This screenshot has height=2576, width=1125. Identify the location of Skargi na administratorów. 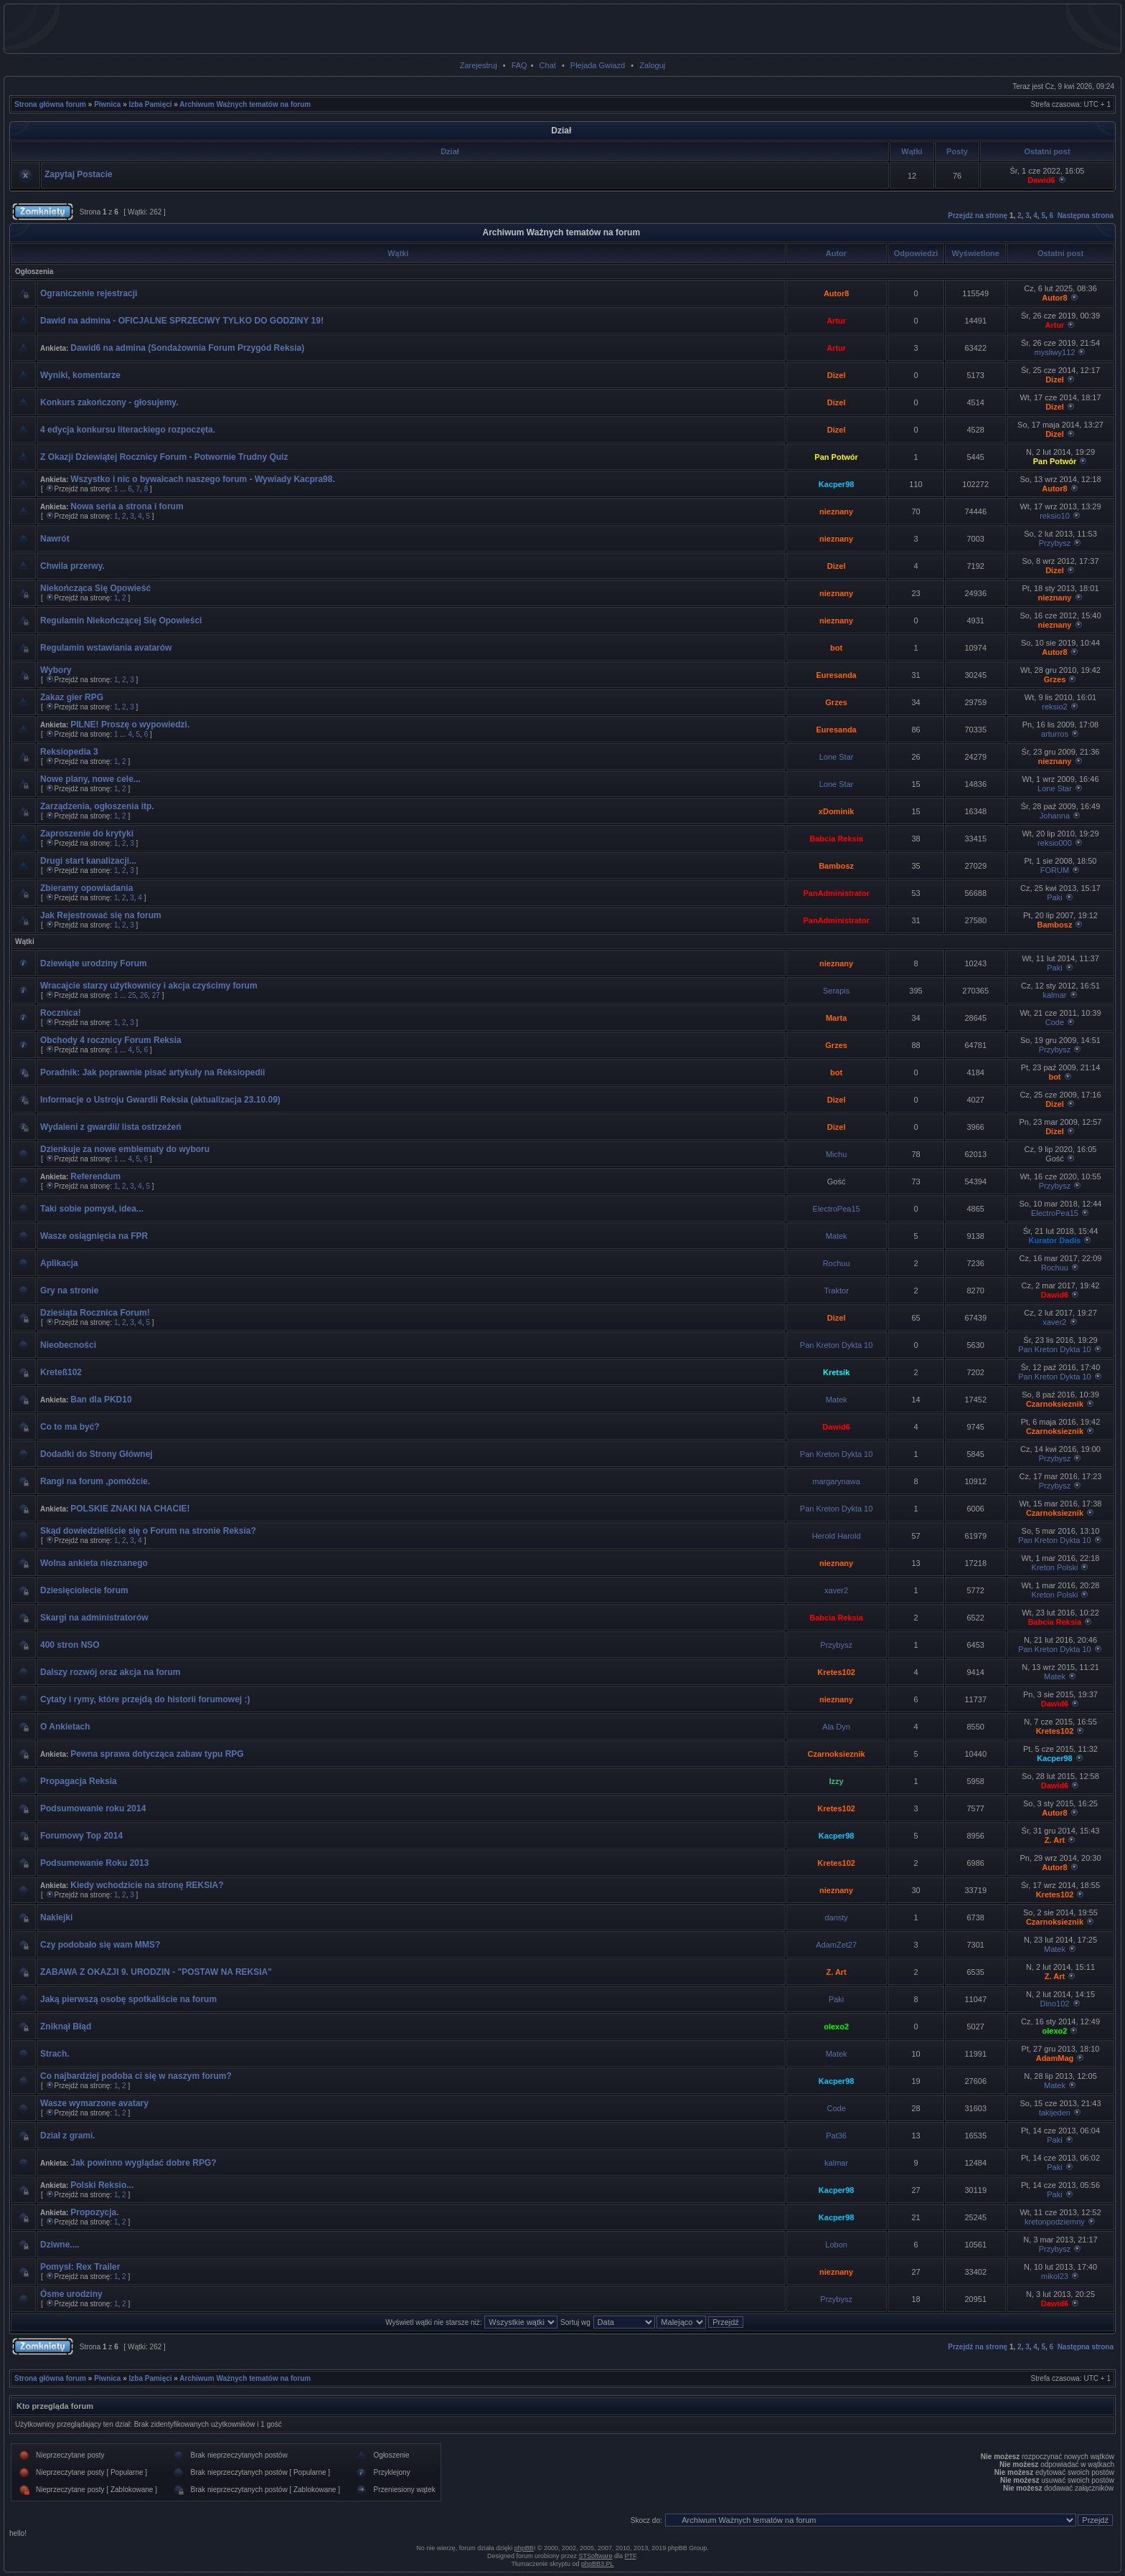
(94, 1618).